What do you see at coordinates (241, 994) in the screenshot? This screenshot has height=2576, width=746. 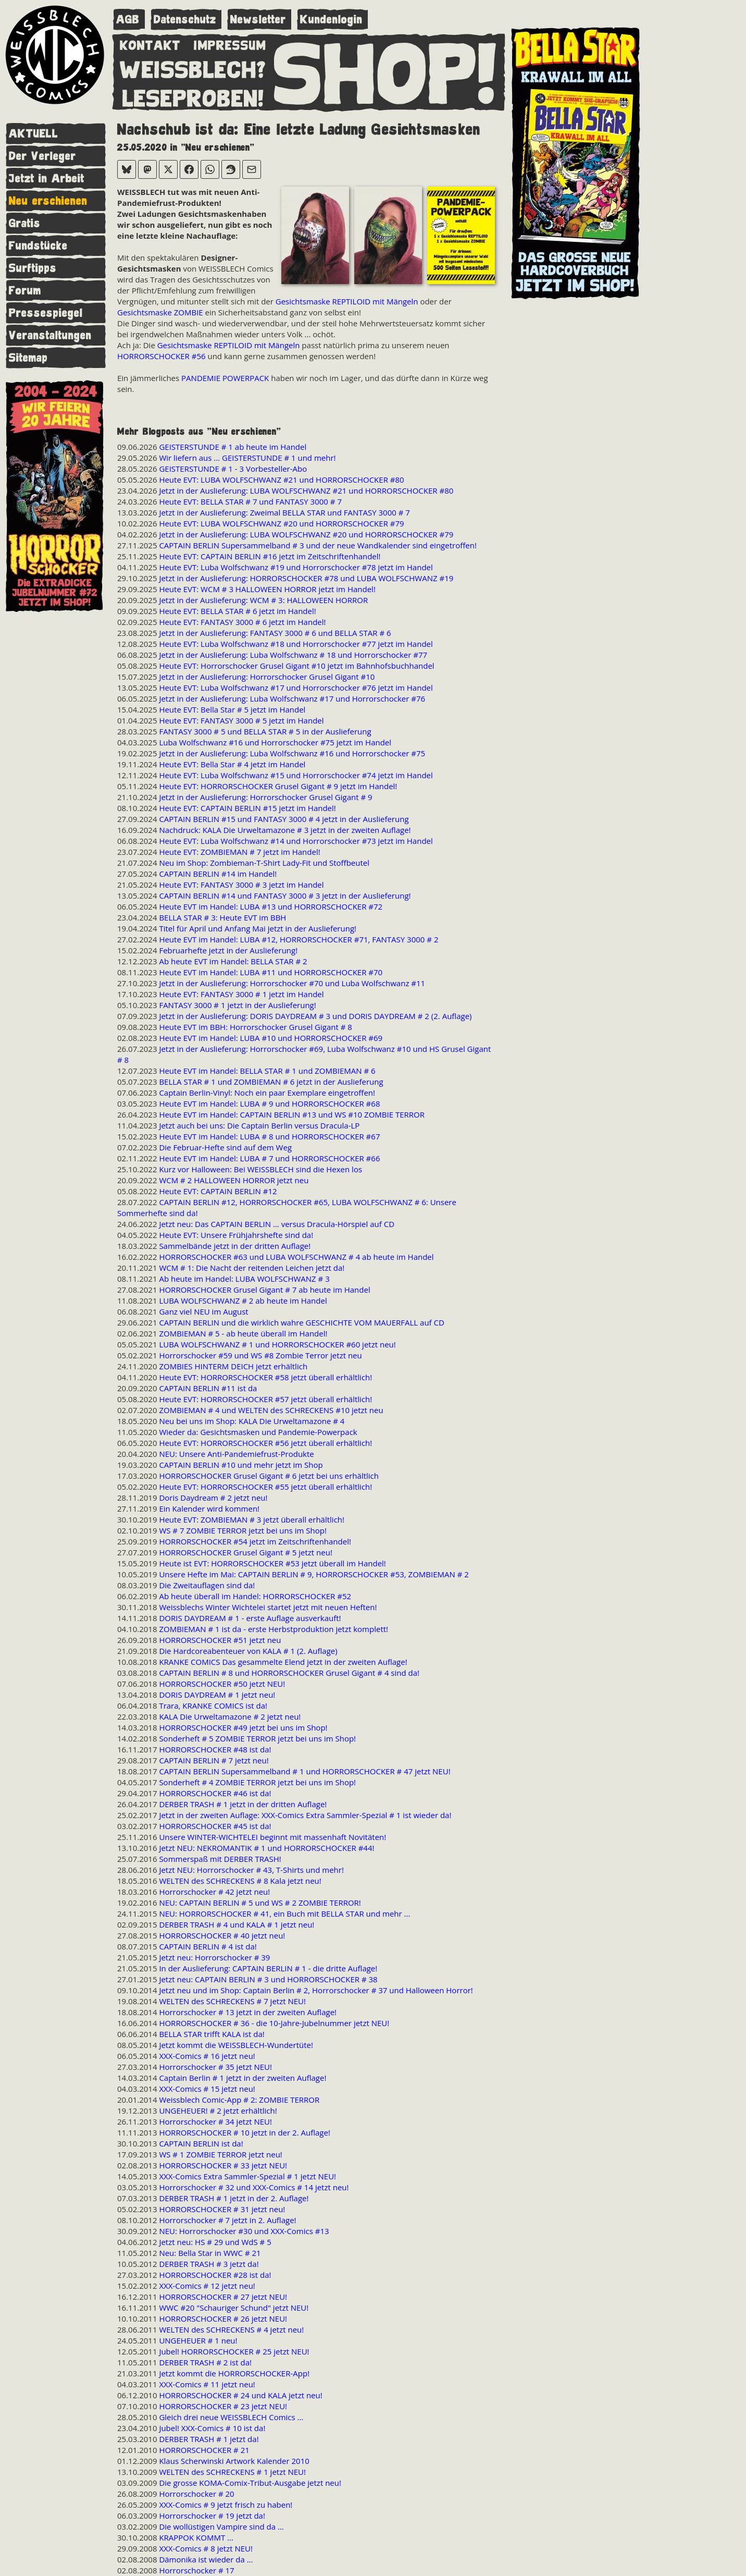 I see `Heute EVT: FANTASY 3000 # 1 jetzt im Handel` at bounding box center [241, 994].